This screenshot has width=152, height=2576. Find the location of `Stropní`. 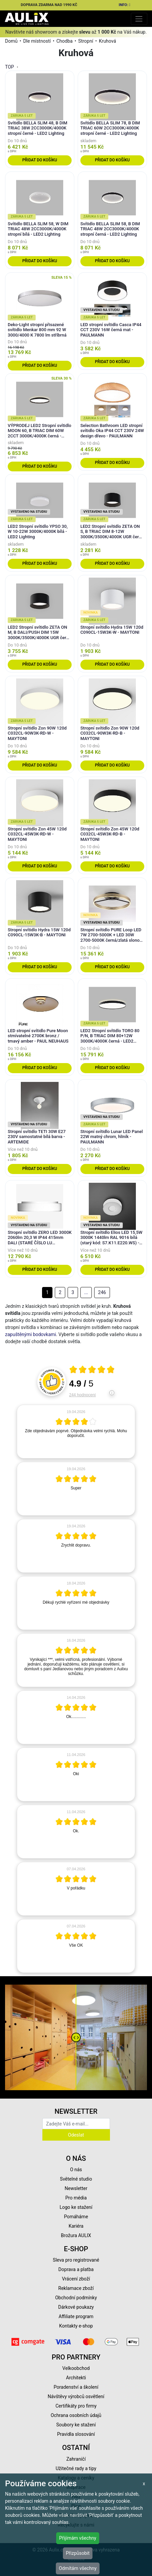

Stropní is located at coordinates (85, 41).